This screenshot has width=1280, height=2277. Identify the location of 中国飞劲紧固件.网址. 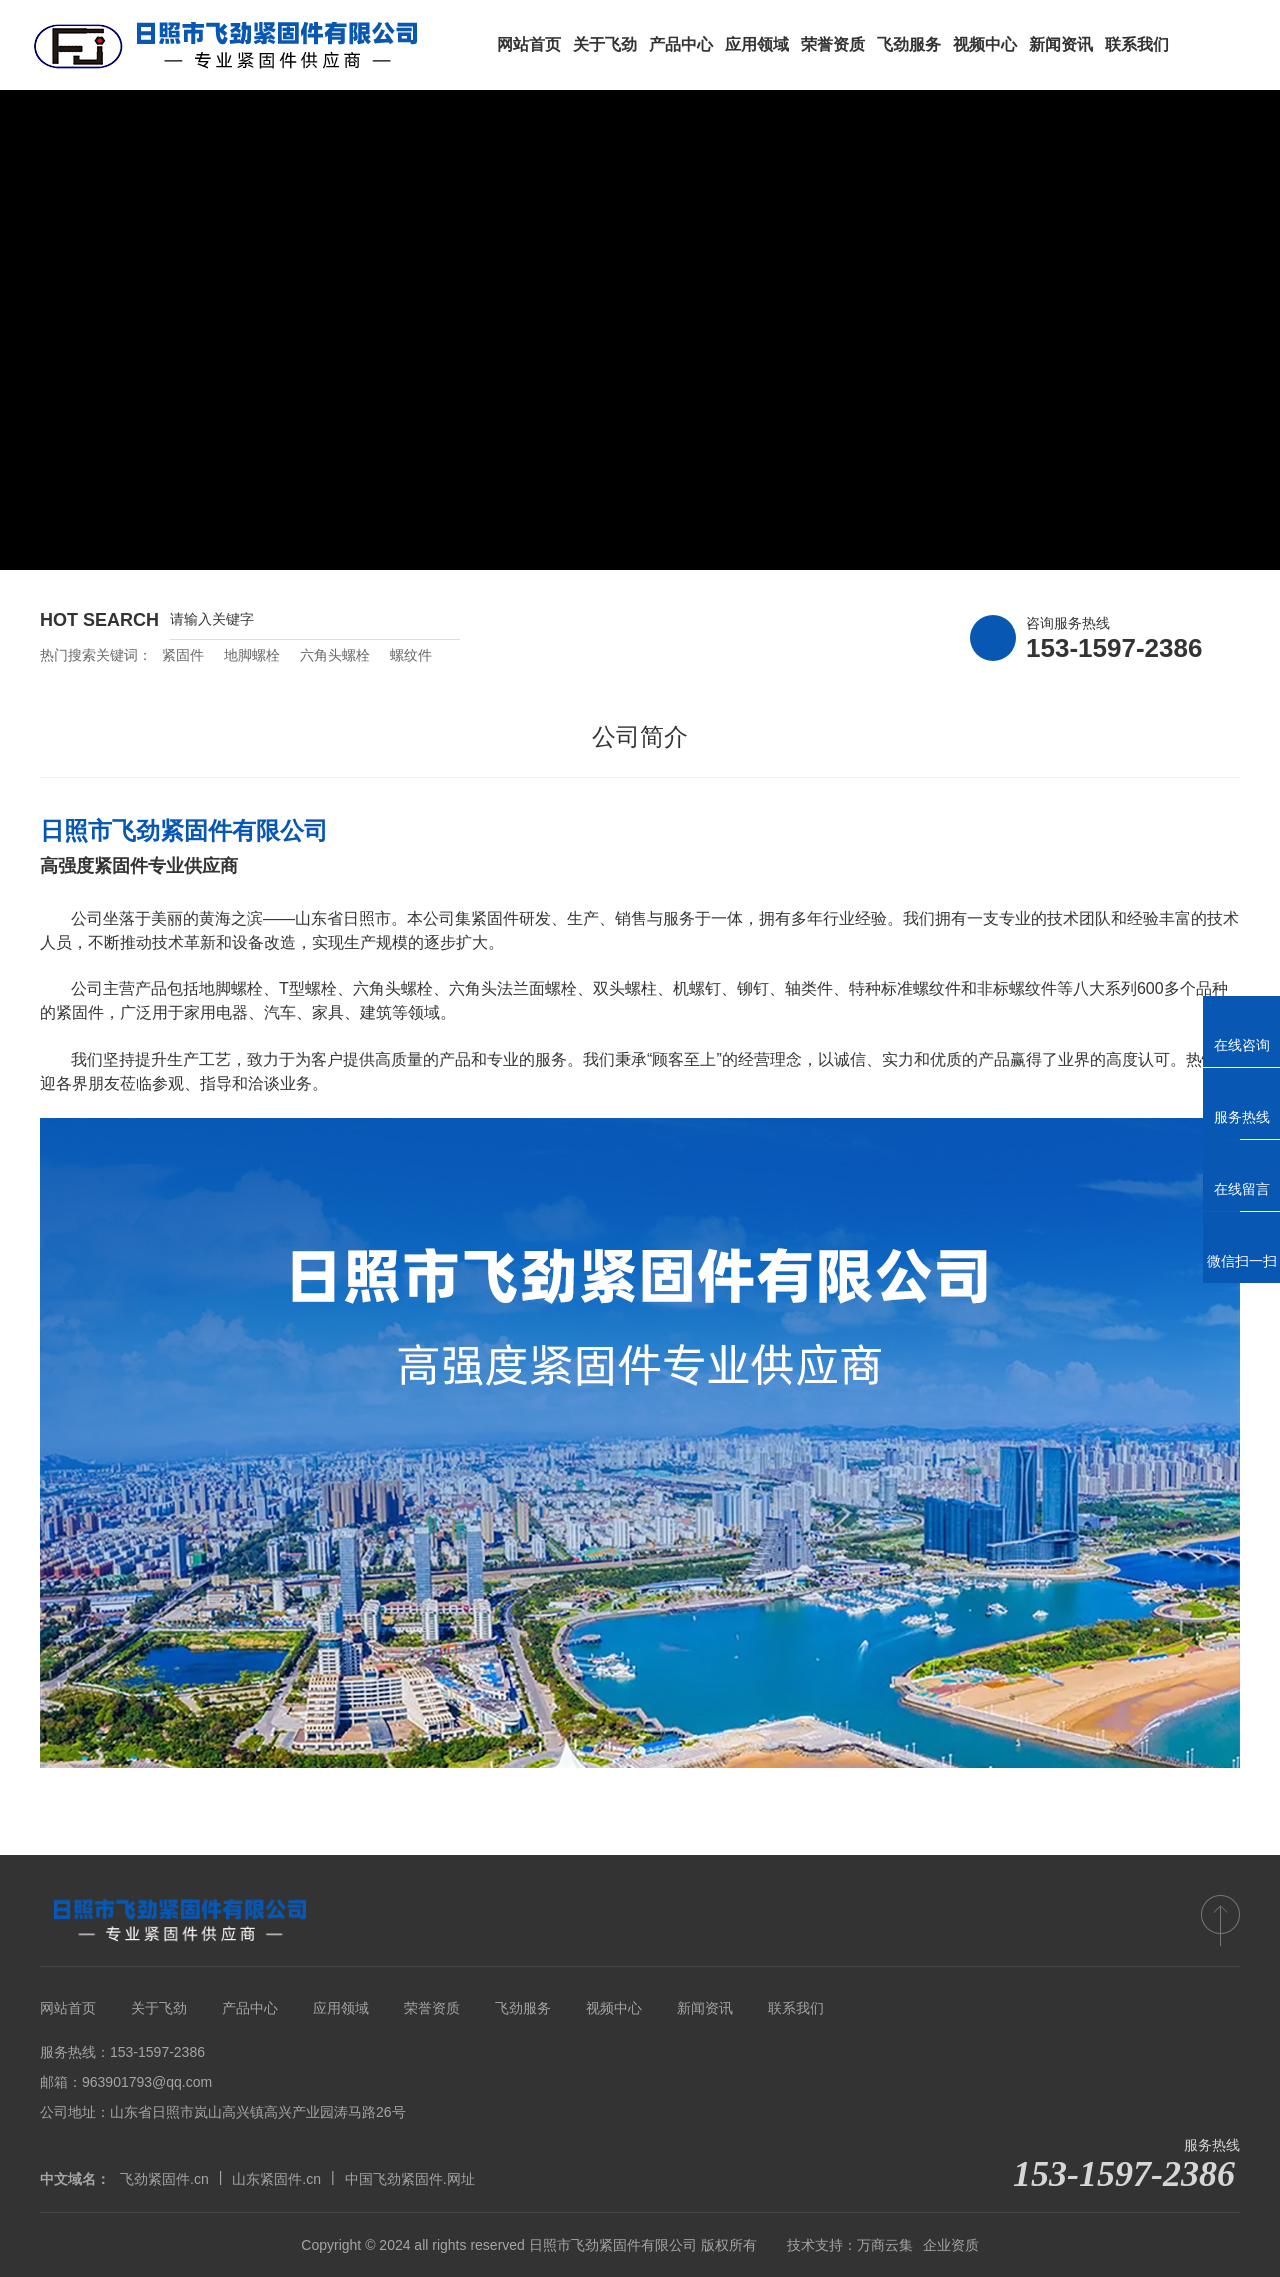
(410, 2179).